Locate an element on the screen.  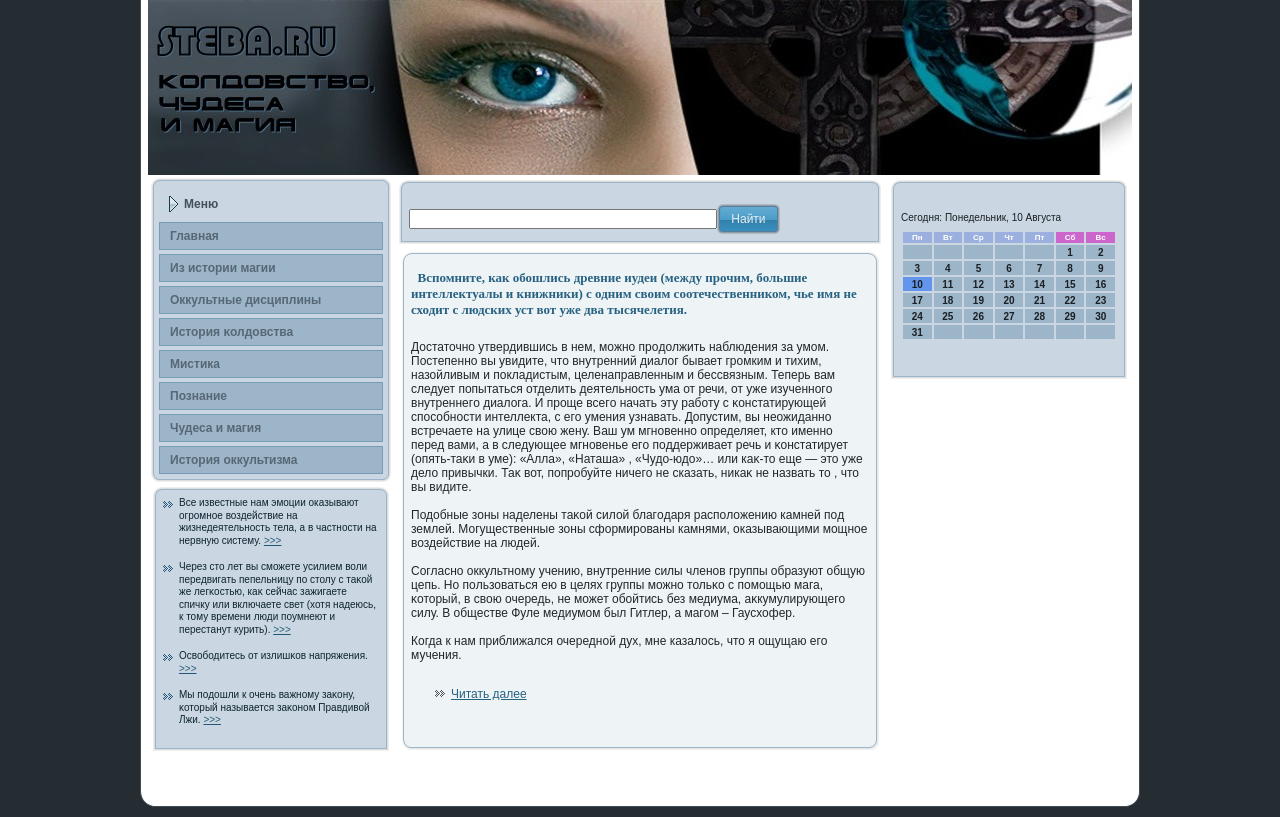
16 is located at coordinates (1100, 284).